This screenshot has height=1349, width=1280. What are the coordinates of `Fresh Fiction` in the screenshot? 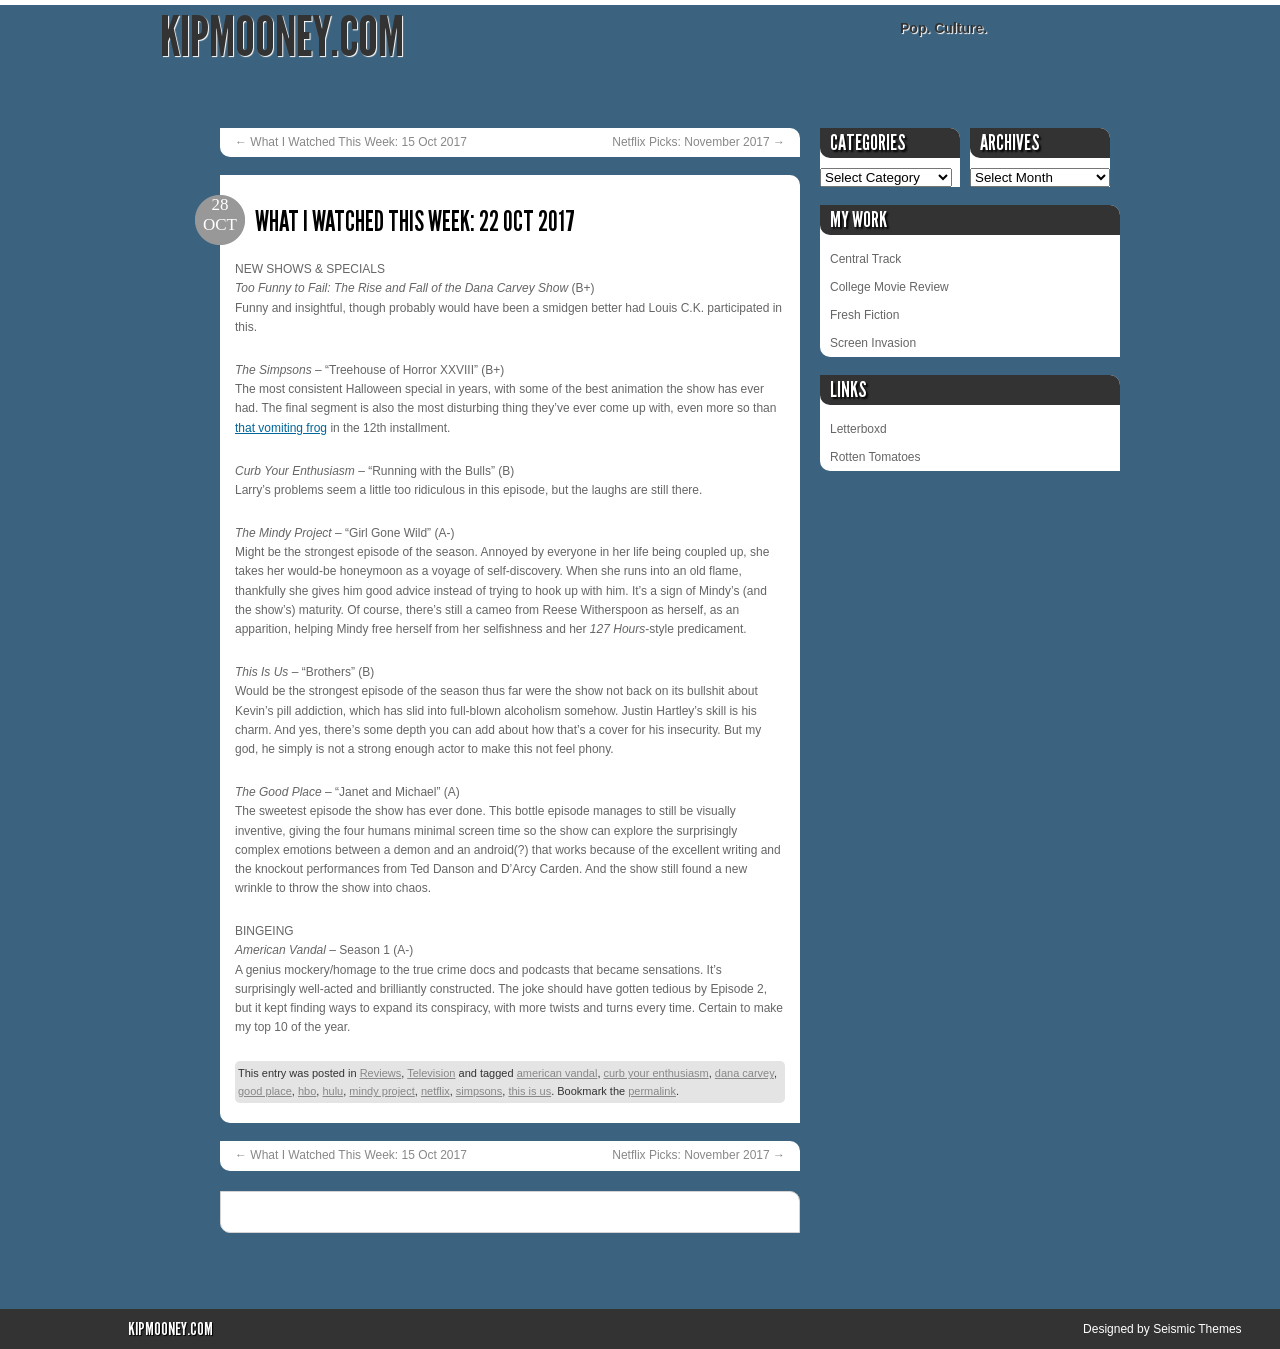 It's located at (864, 315).